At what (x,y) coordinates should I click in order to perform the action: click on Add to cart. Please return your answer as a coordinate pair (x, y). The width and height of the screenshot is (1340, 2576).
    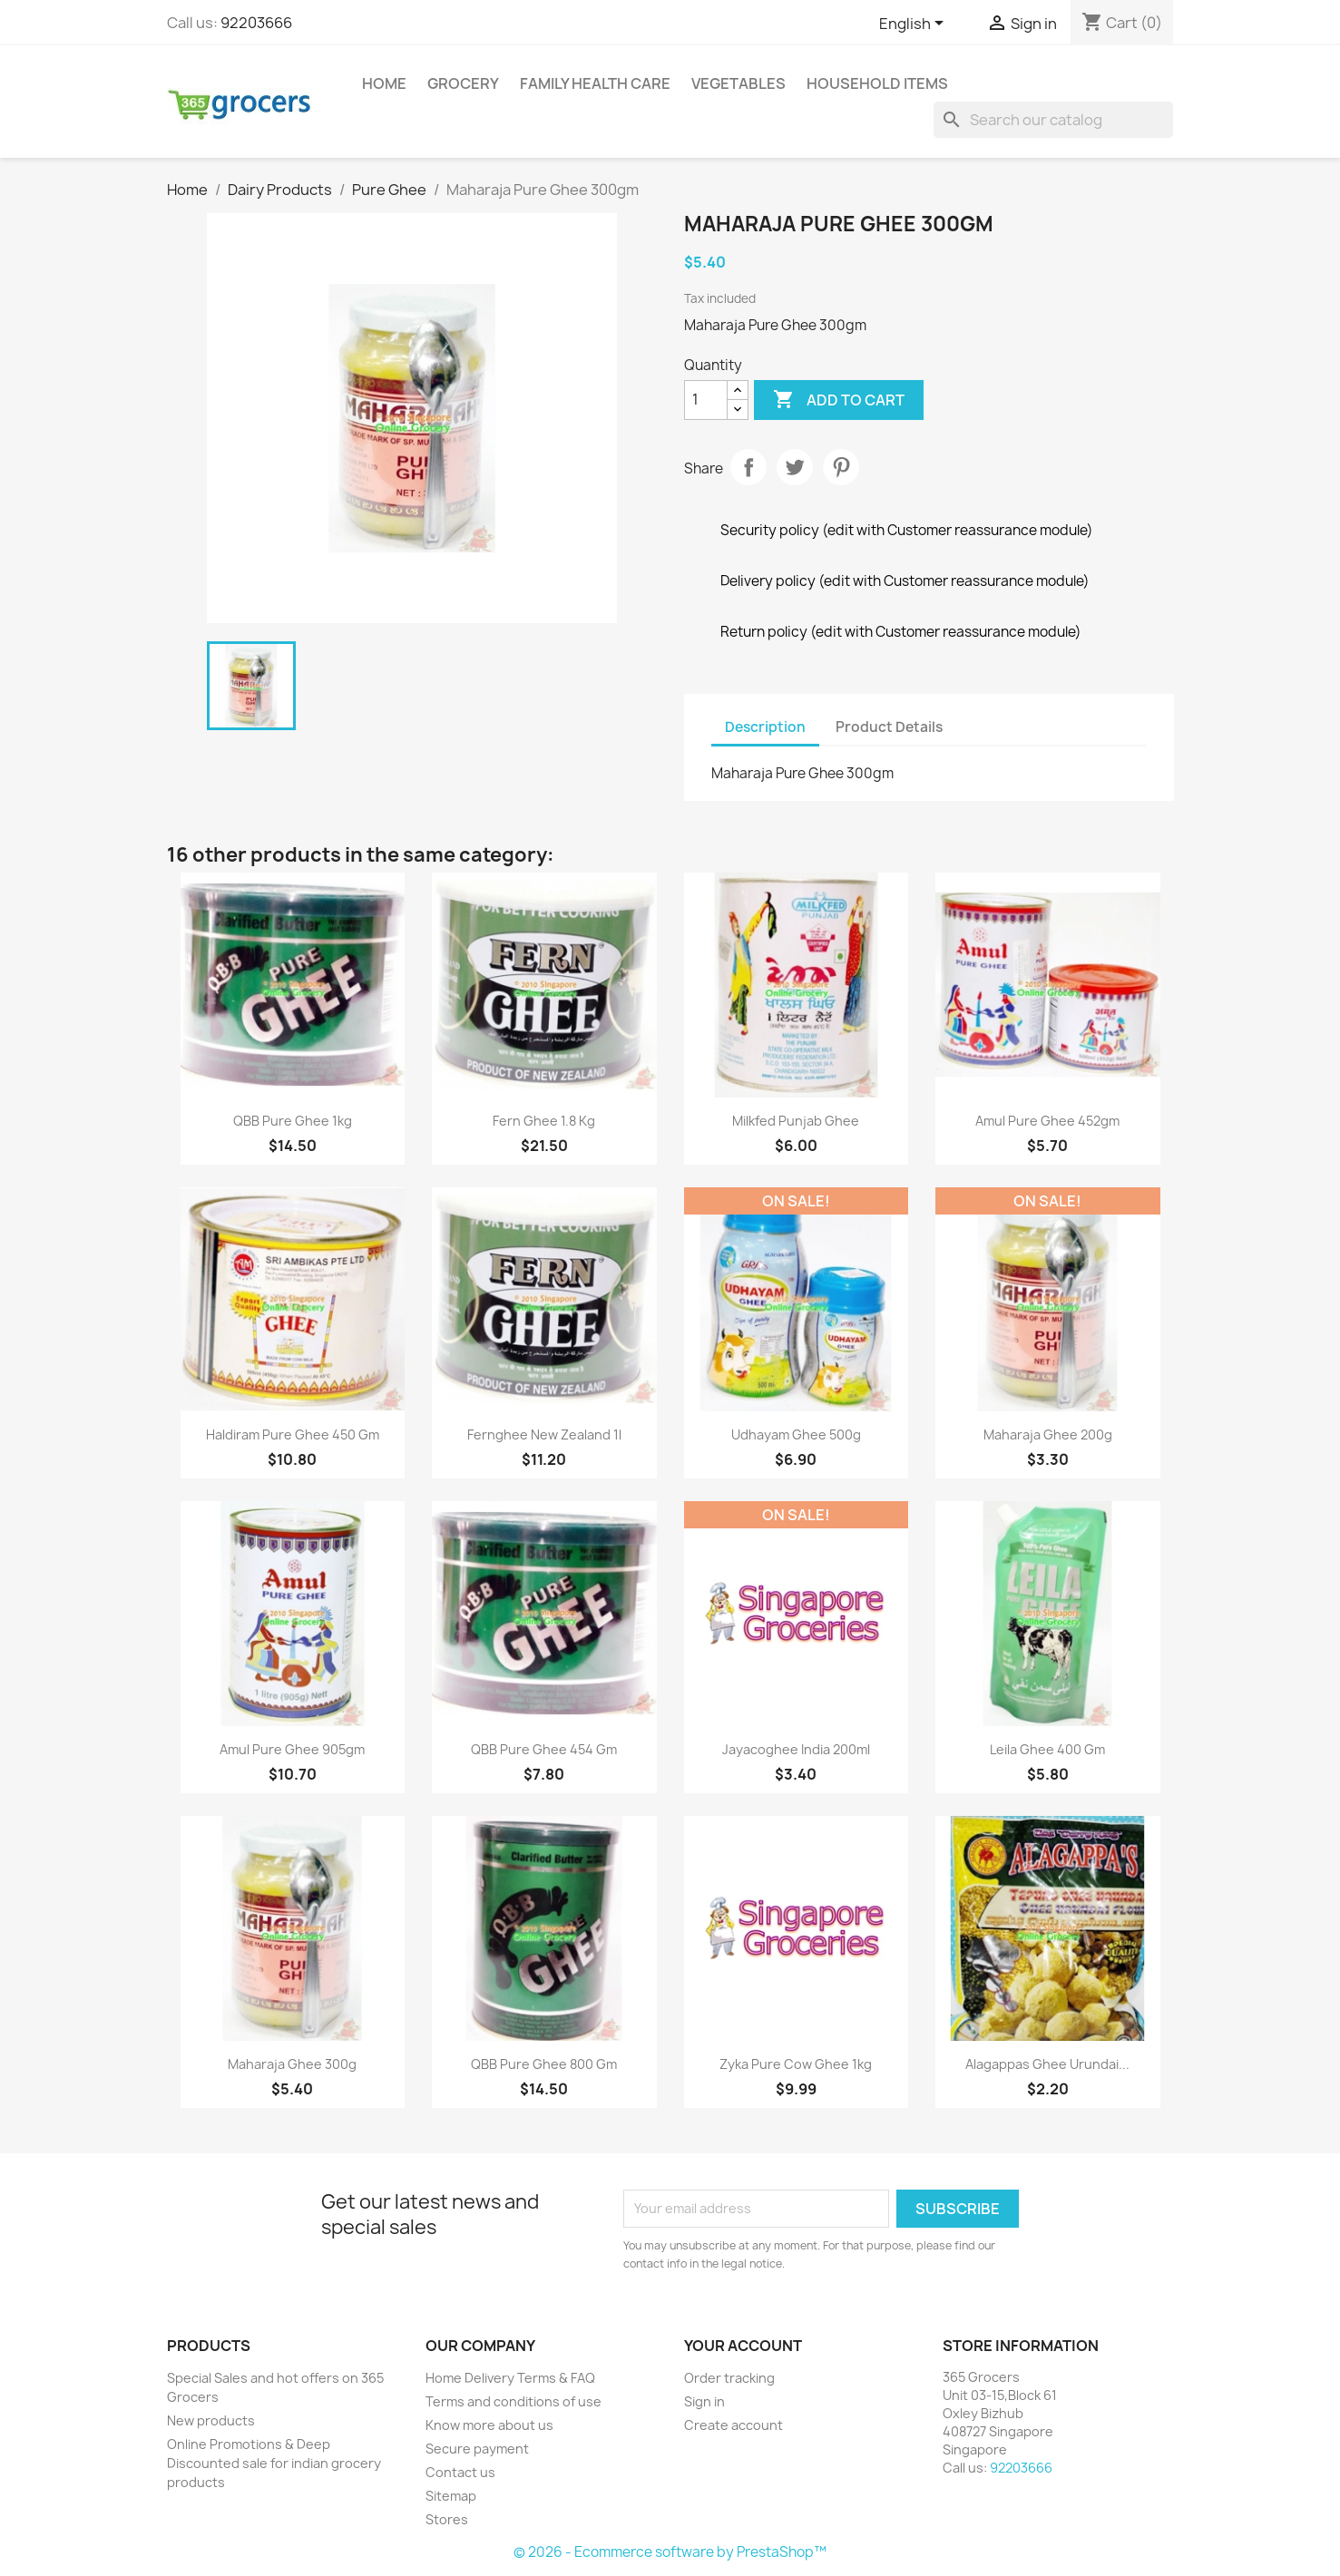
    Looking at the image, I should click on (839, 400).